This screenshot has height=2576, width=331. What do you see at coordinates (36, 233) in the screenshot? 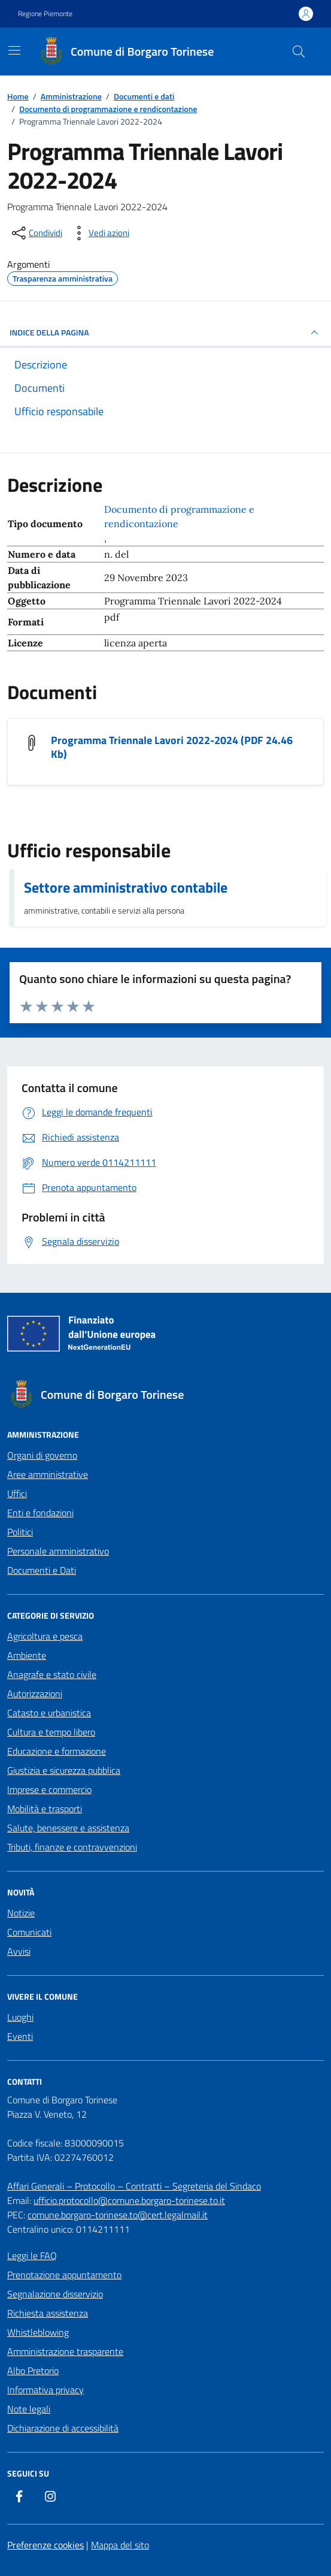
I see `[condividi sui social]` at bounding box center [36, 233].